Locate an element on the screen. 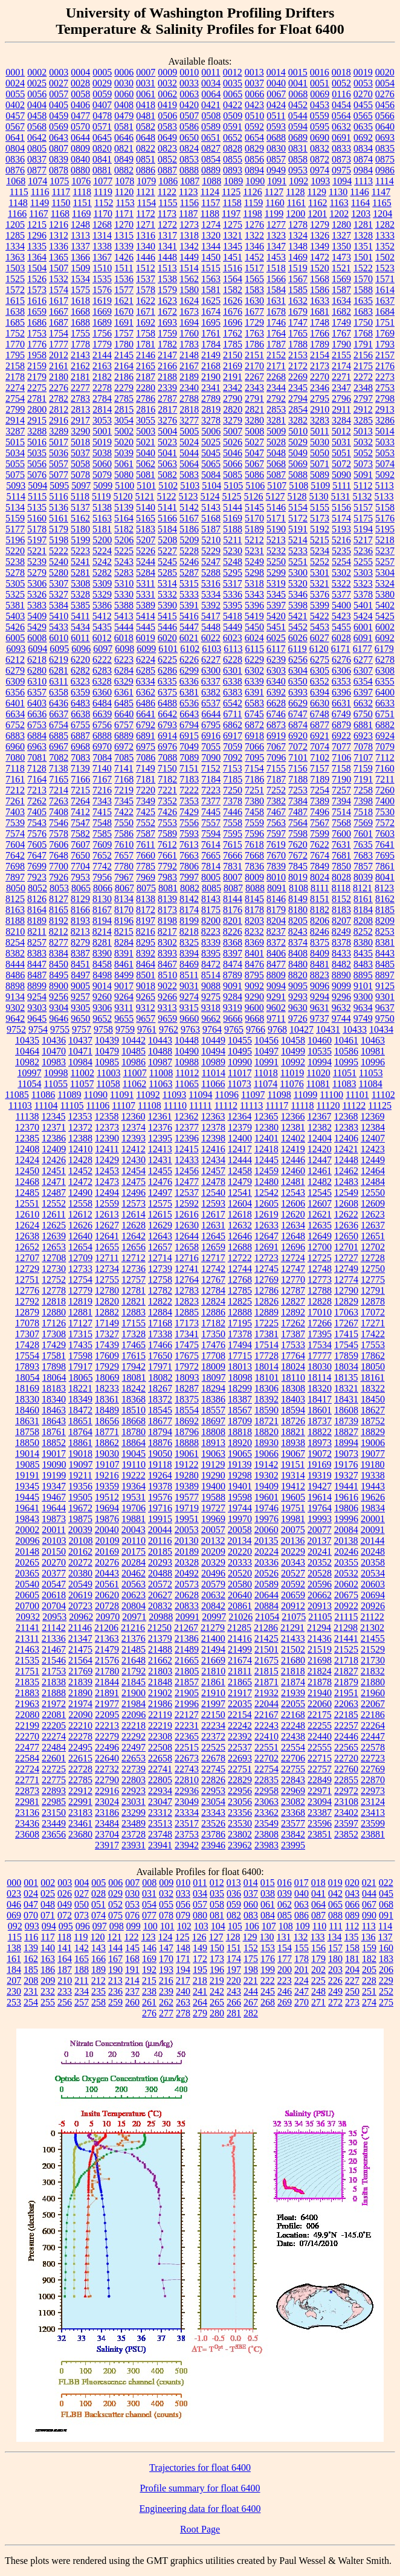 Image resolution: width=400 pixels, height=2576 pixels. 21347 is located at coordinates (80, 1638).